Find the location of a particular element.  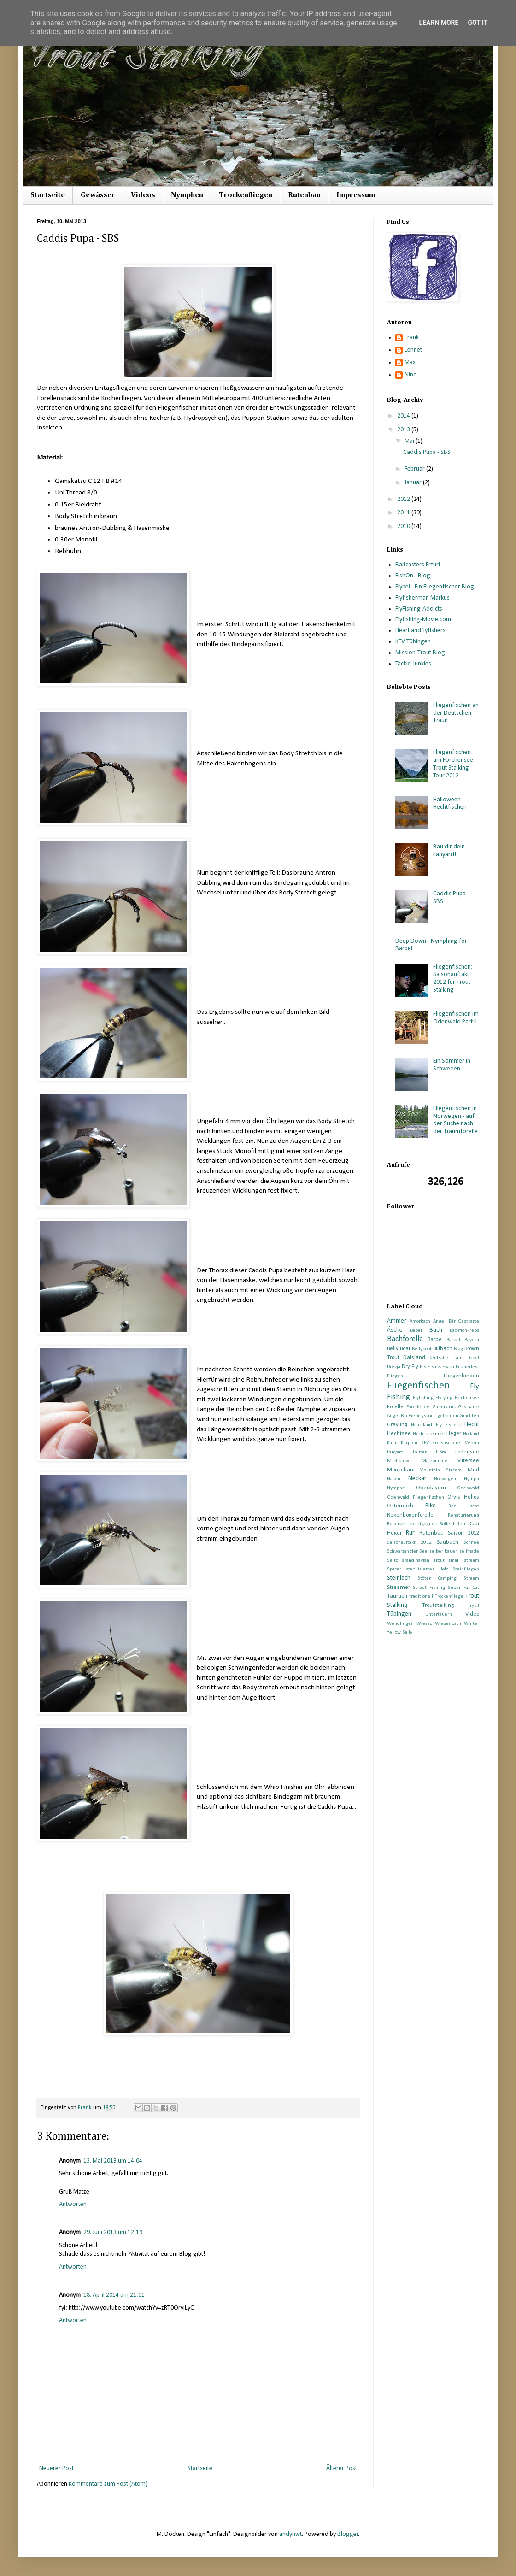

Märzbraune is located at coordinates (434, 1461).